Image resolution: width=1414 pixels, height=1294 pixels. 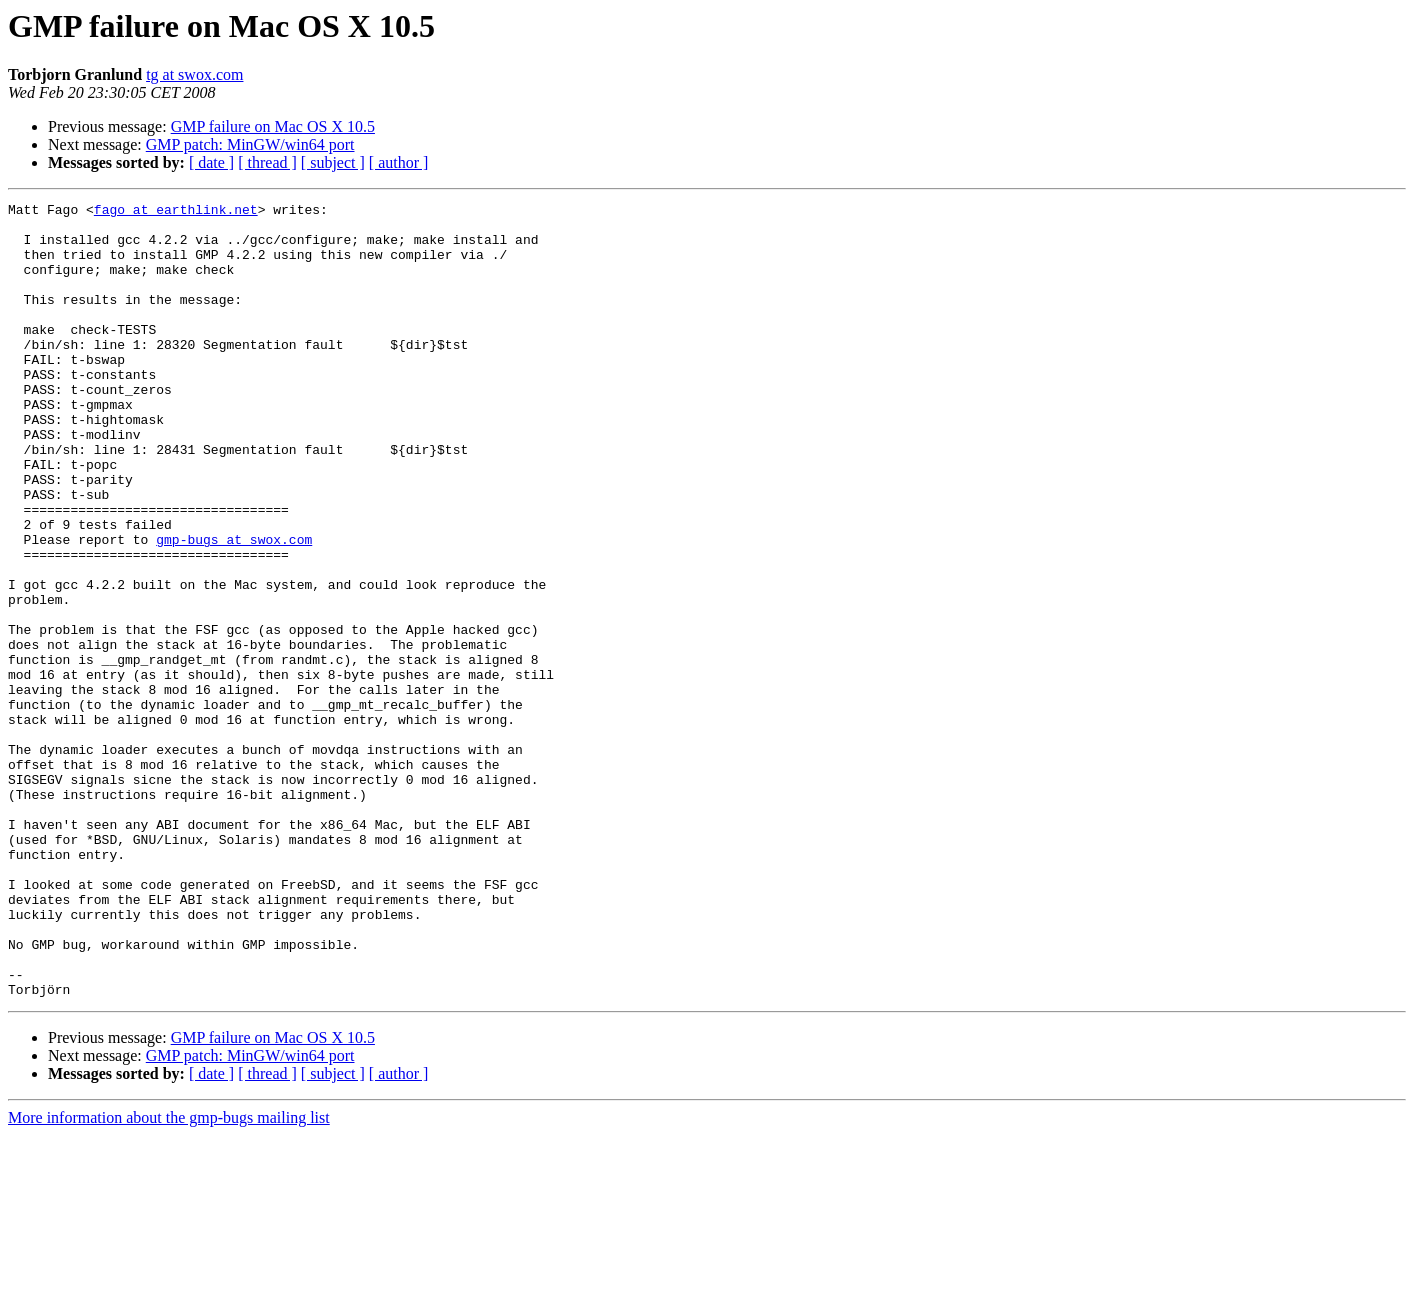 What do you see at coordinates (273, 126) in the screenshot?
I see `GMP failure on Mac OS X 10.5` at bounding box center [273, 126].